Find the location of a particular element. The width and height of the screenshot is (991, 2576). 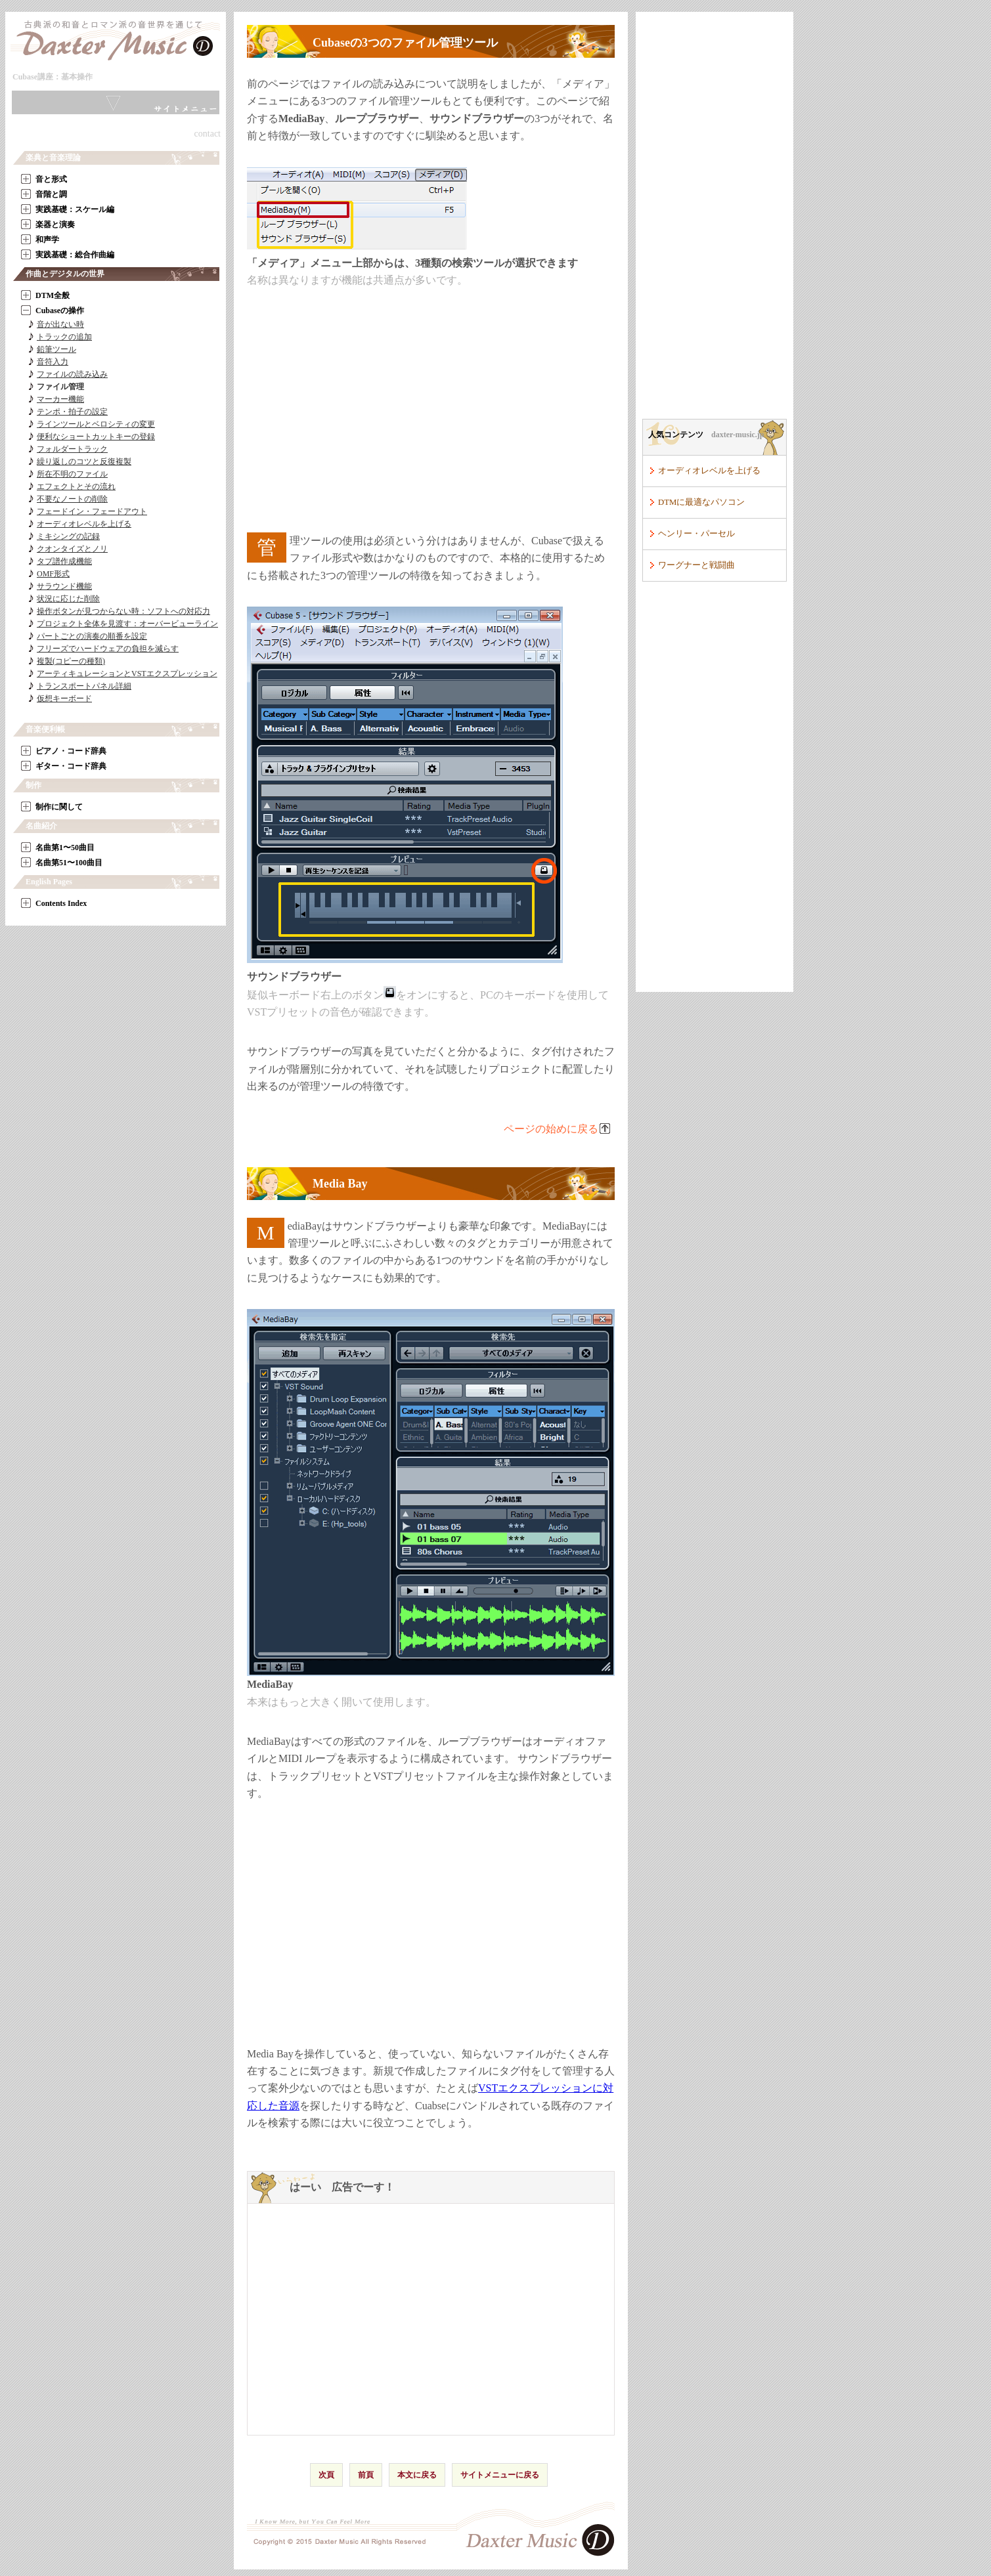

便利なショートカットキーの登録 is located at coordinates (96, 436).